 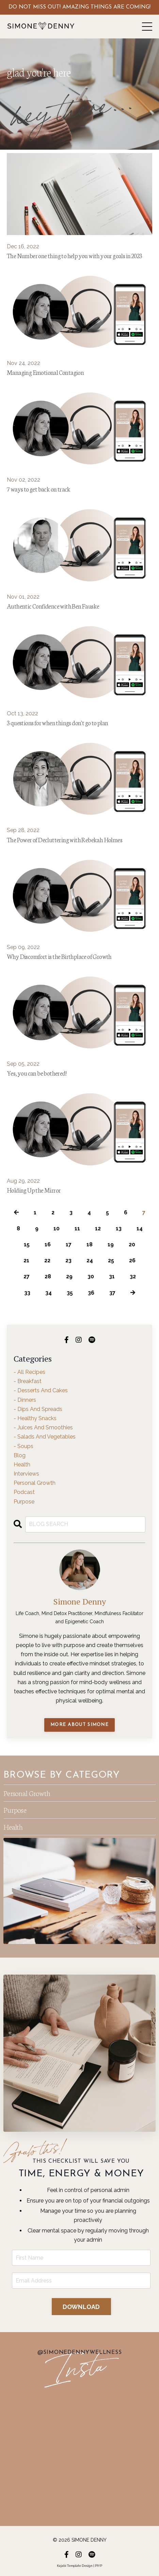 What do you see at coordinates (34, 1189) in the screenshot?
I see `Holding Up the Mirror` at bounding box center [34, 1189].